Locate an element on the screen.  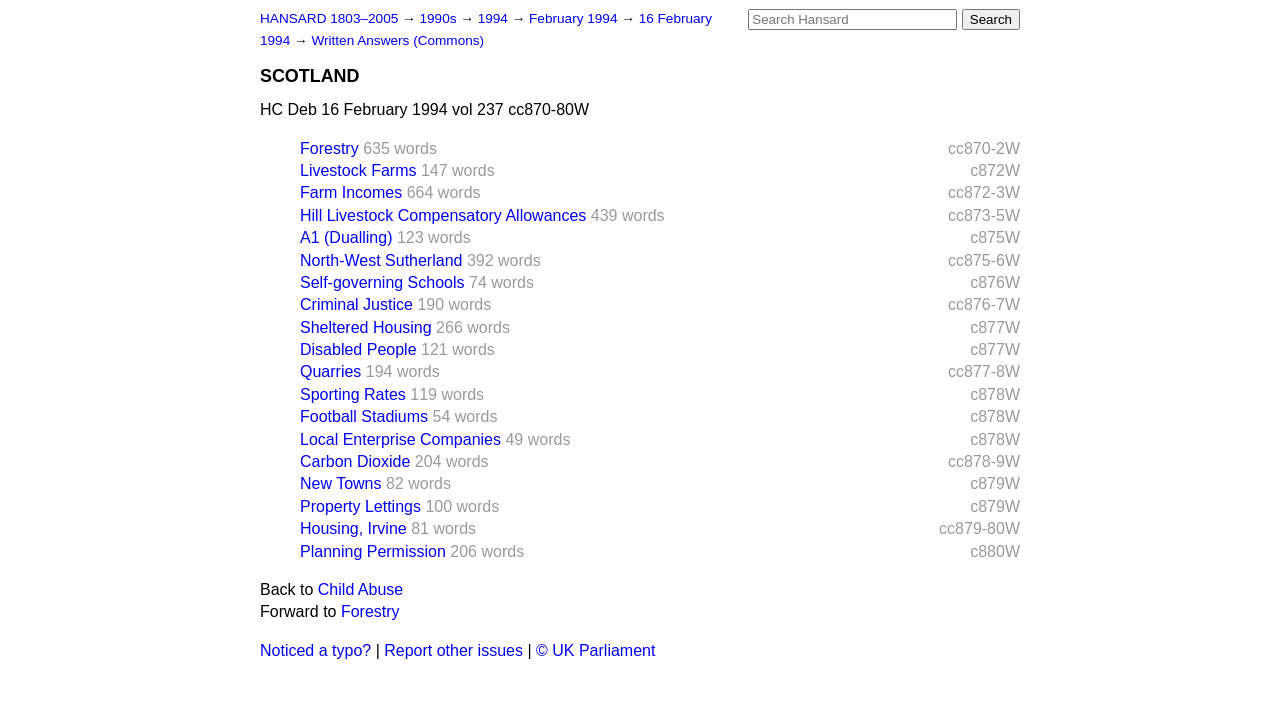
Report other issues is located at coordinates (453, 650).